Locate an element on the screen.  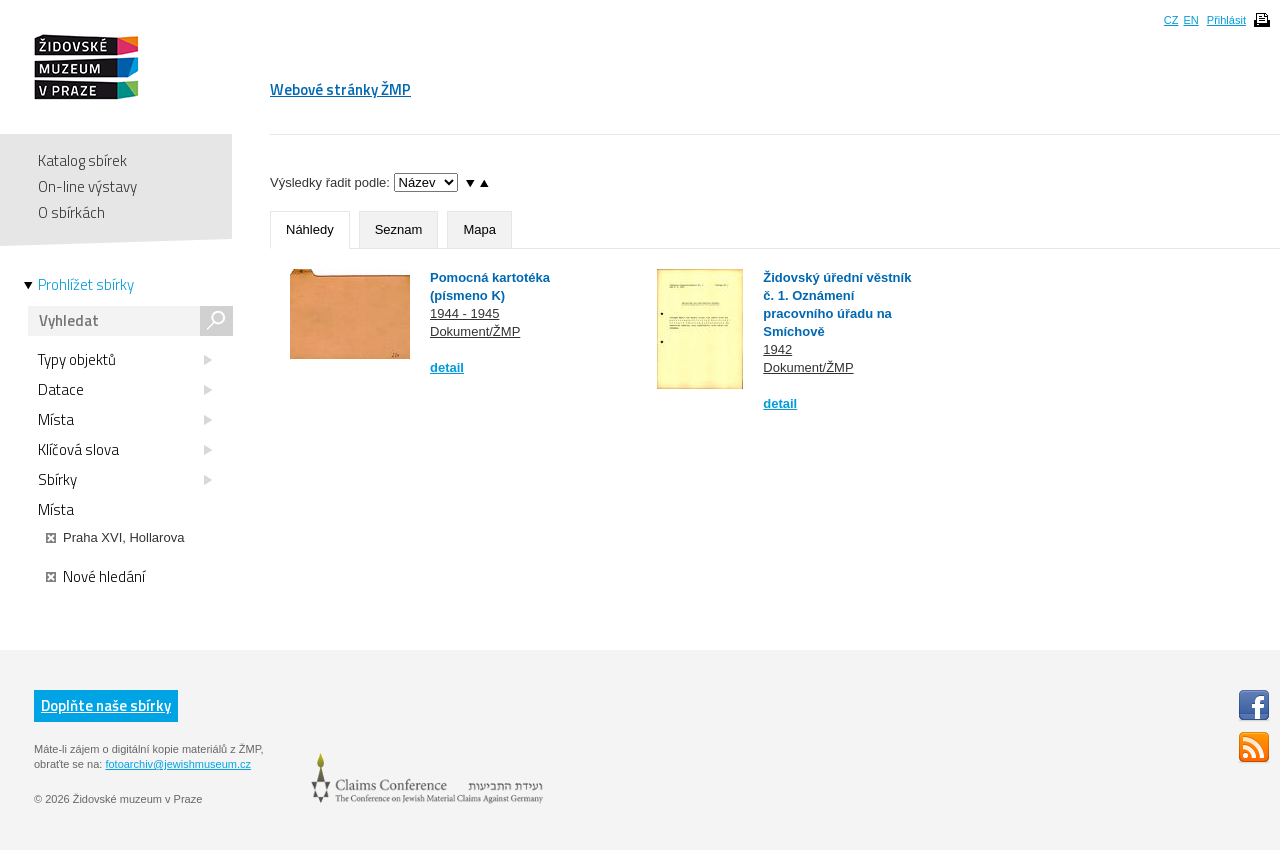
Typy objektů is located at coordinates (125, 360).